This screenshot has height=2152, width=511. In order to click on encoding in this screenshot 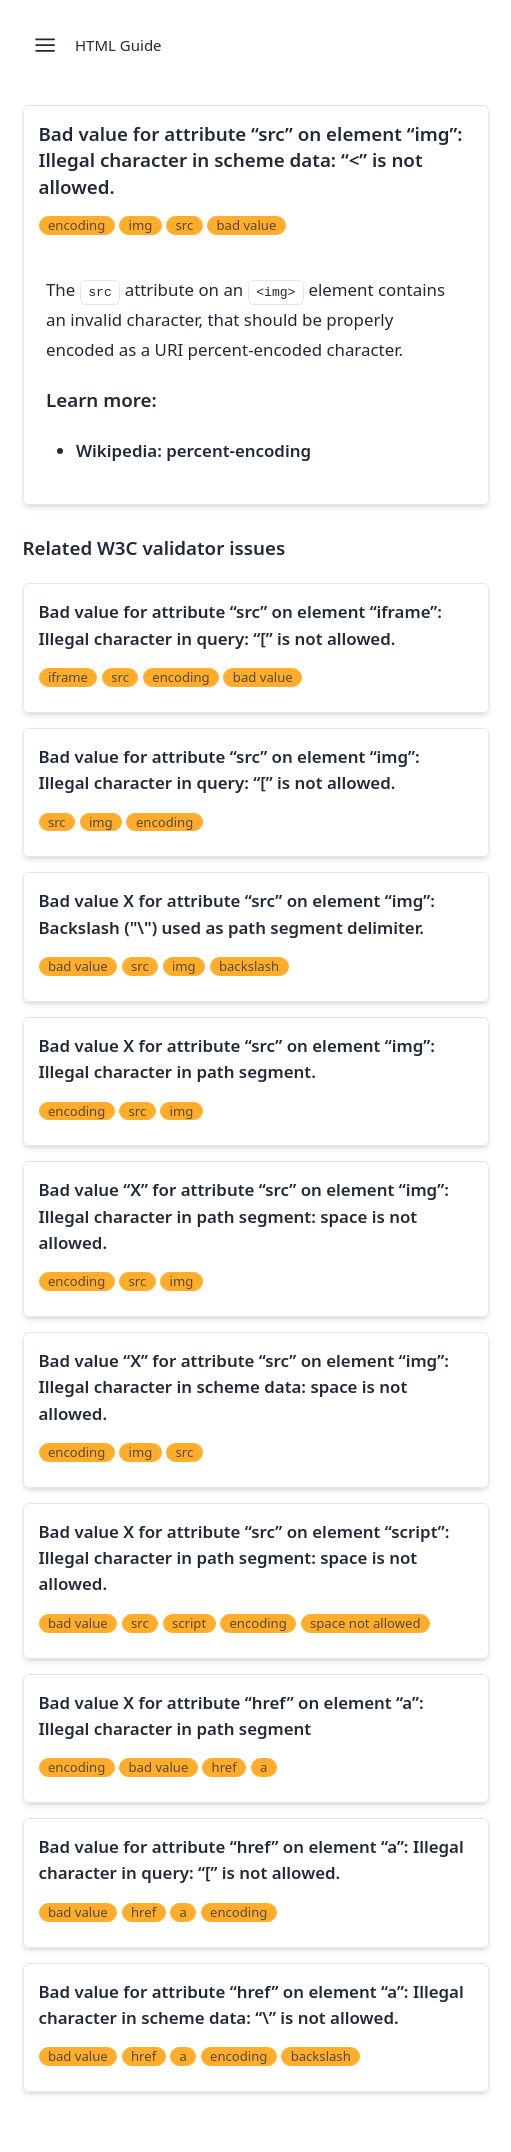, I will do `click(76, 225)`.